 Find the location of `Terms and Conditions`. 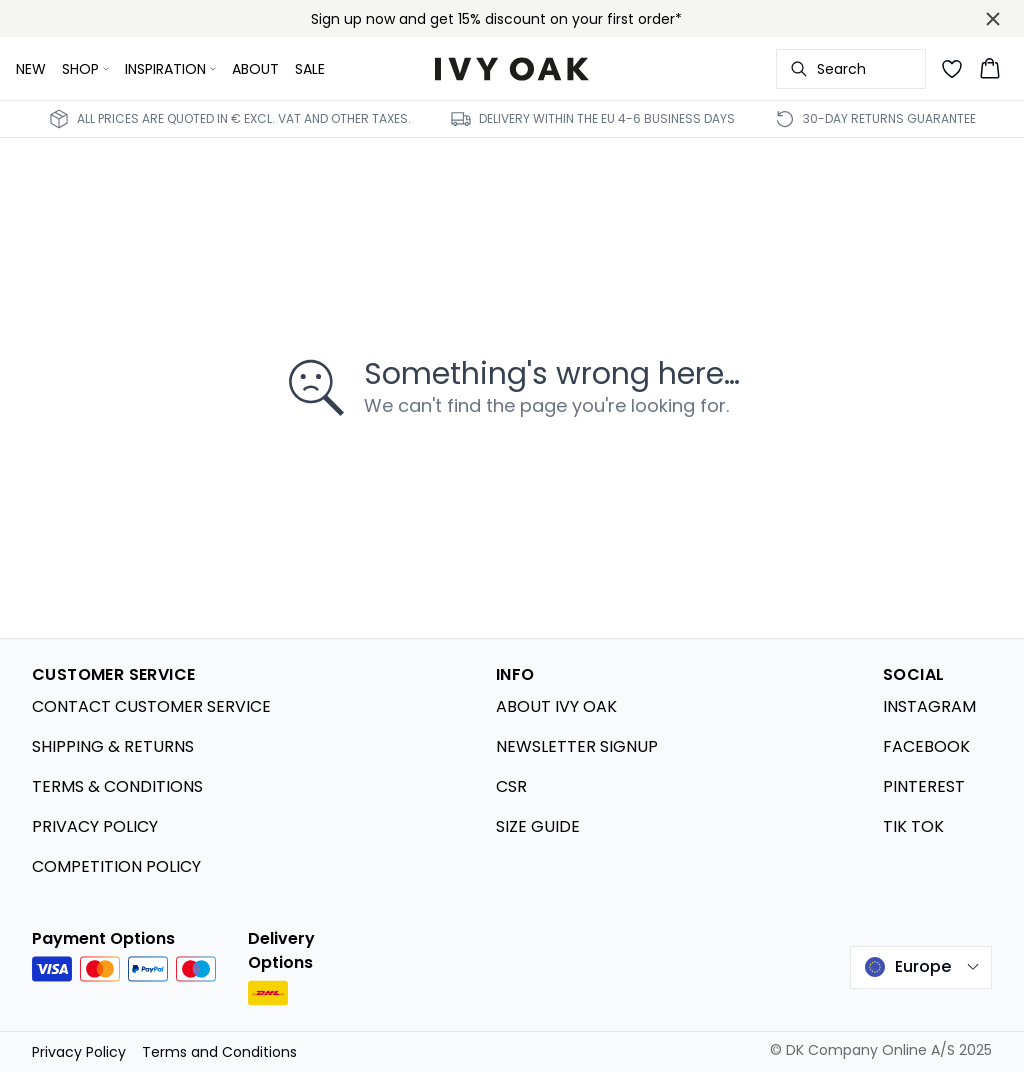

Terms and Conditions is located at coordinates (219, 1052).